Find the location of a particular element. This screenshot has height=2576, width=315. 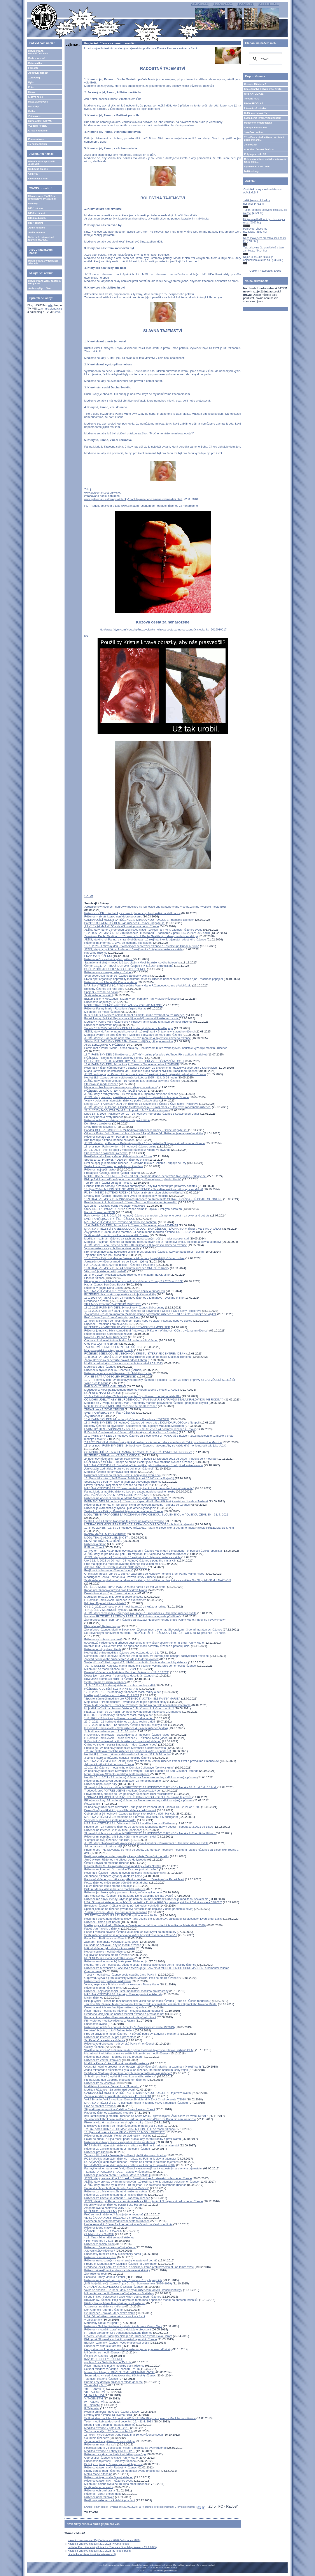

PRAVDA O RŮŽENCI is located at coordinates (98, 956).